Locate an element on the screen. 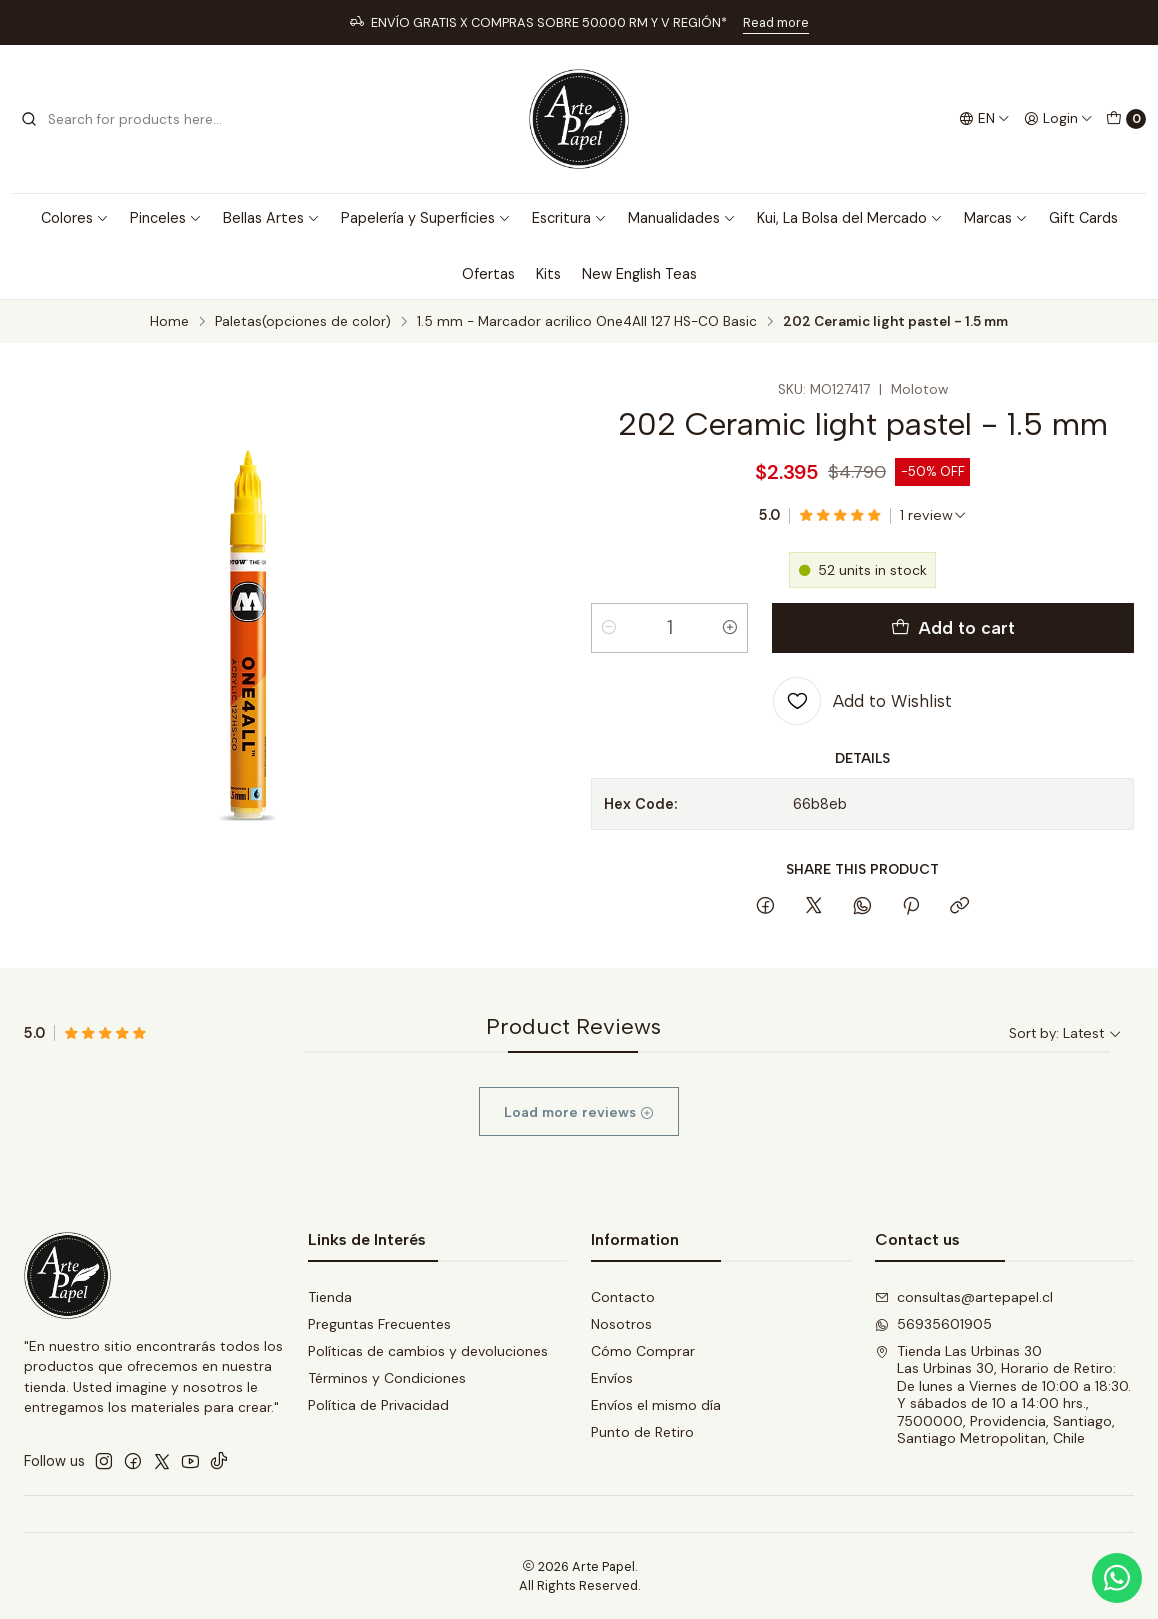 This screenshot has width=1158, height=1619. Papelería y Superficies is located at coordinates (426, 218).